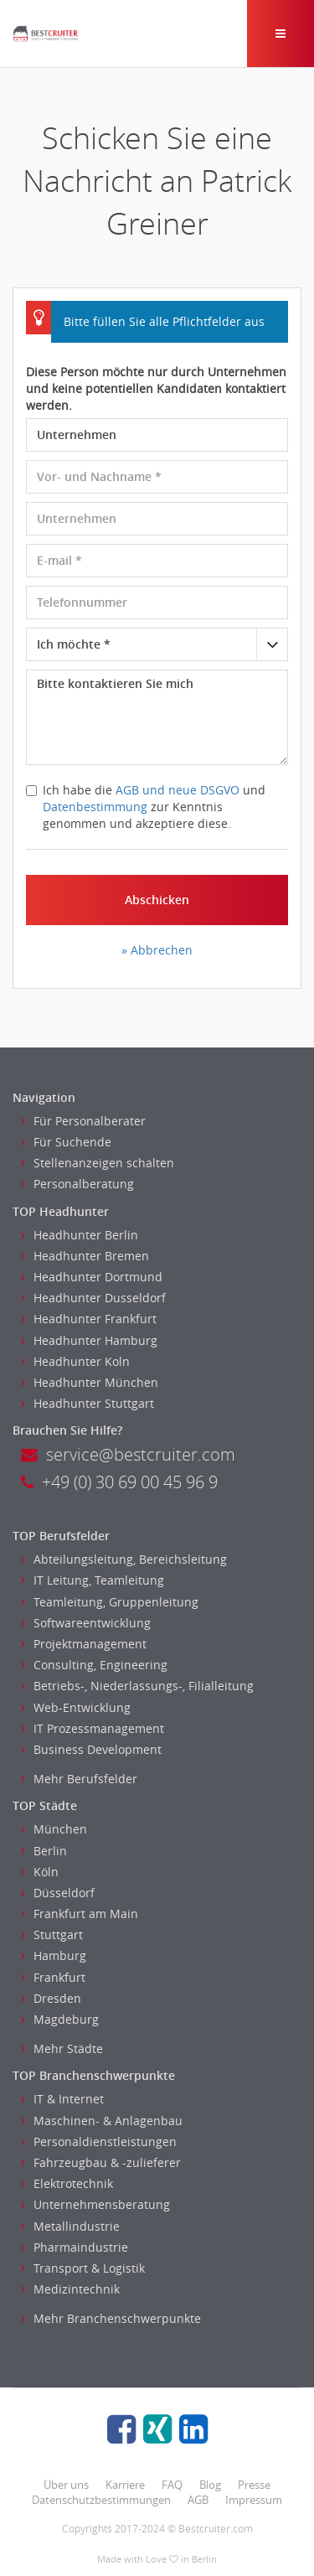  I want to click on IT Leitung, Teamleitung, so click(92, 1580).